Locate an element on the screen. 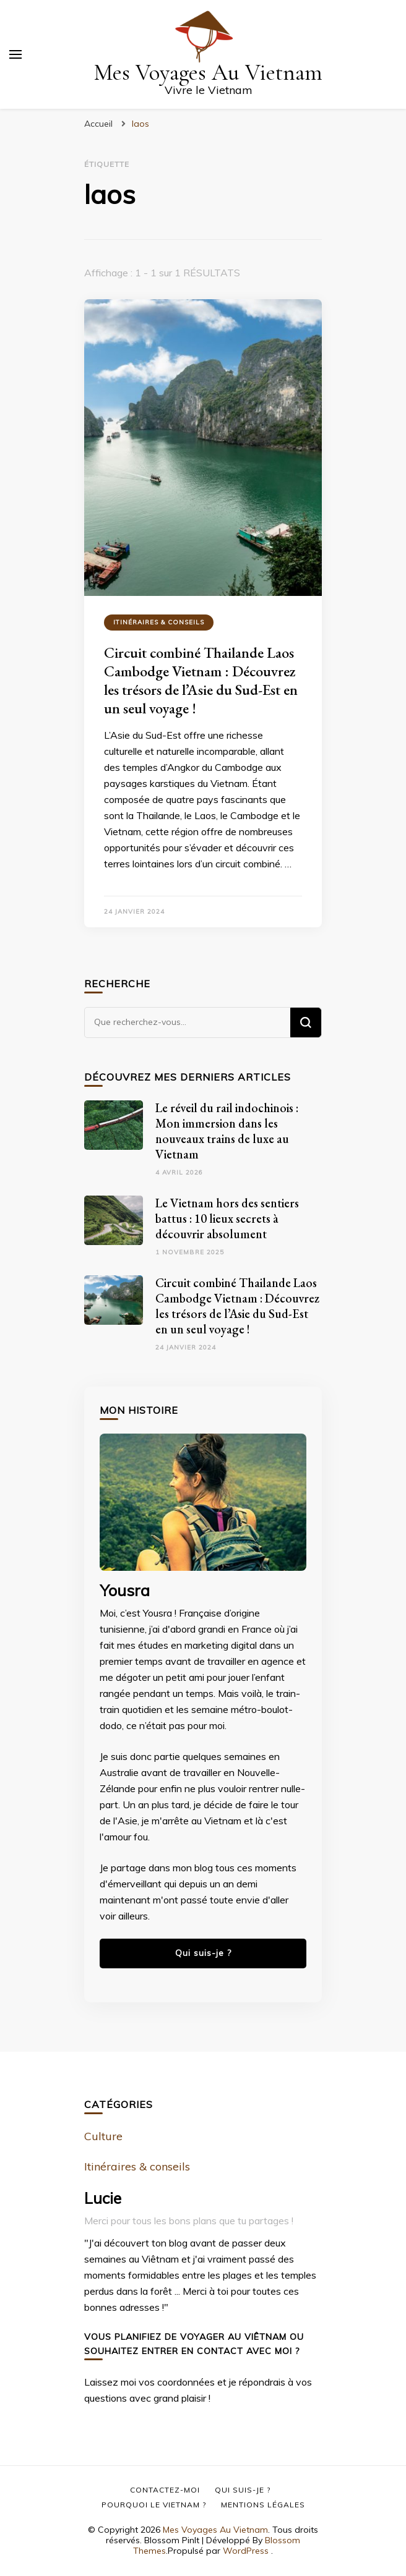 This screenshot has height=2576, width=406. [Basculer sur menu principal] is located at coordinates (15, 54).